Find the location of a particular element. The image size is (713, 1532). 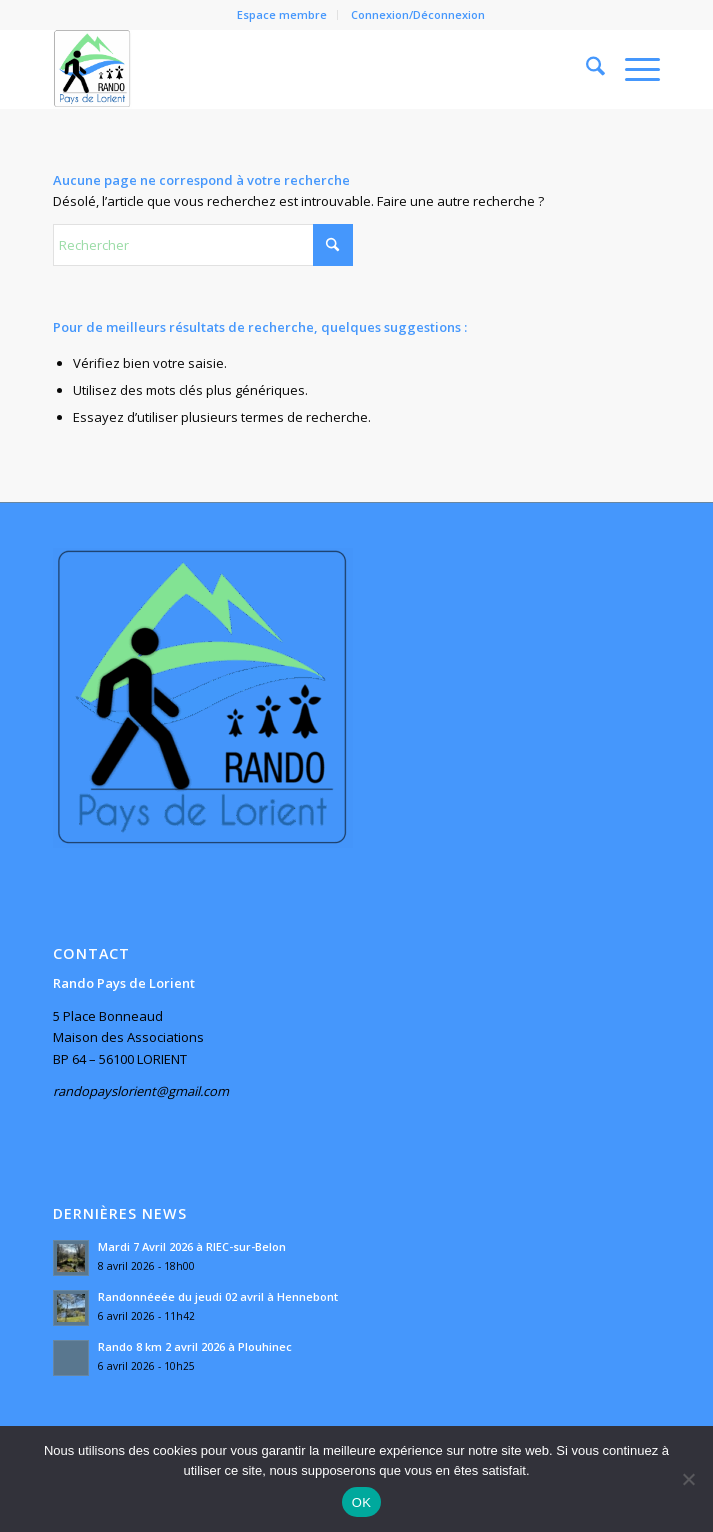

OK is located at coordinates (361, 1502).